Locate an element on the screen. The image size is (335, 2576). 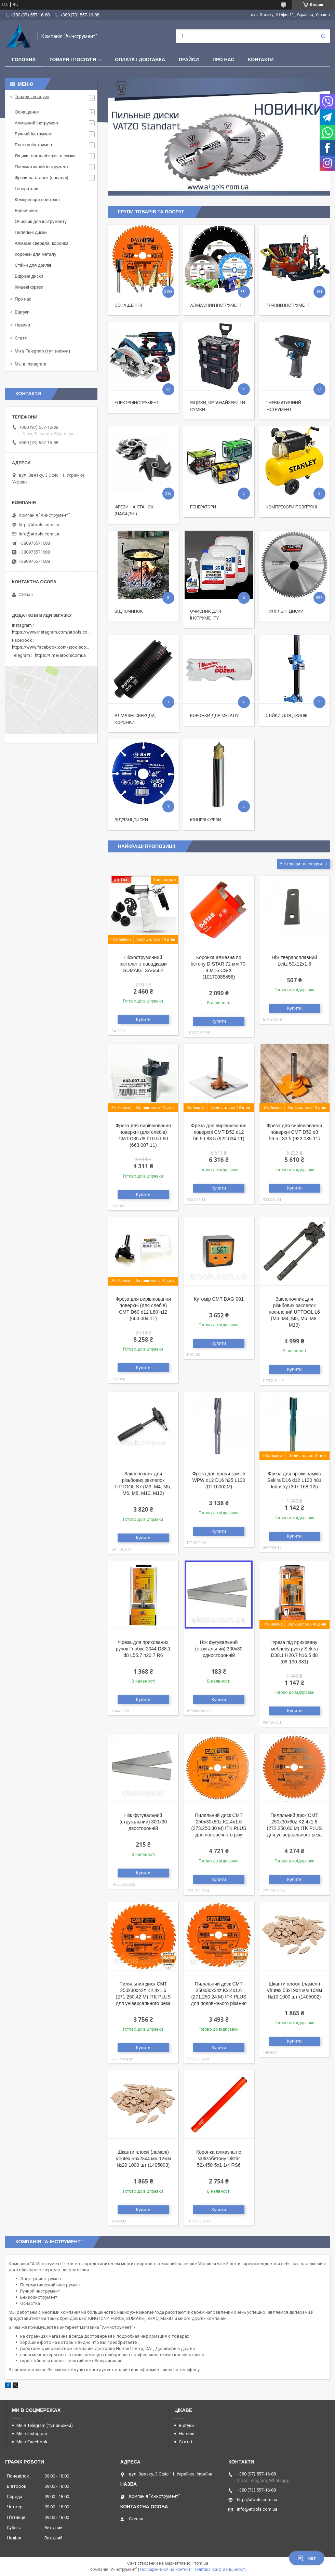
Фреза для вирівнювання поверхні CMT D52 d8 h6.5 L83.5 (922.035.11) is located at coordinates (294, 1132).